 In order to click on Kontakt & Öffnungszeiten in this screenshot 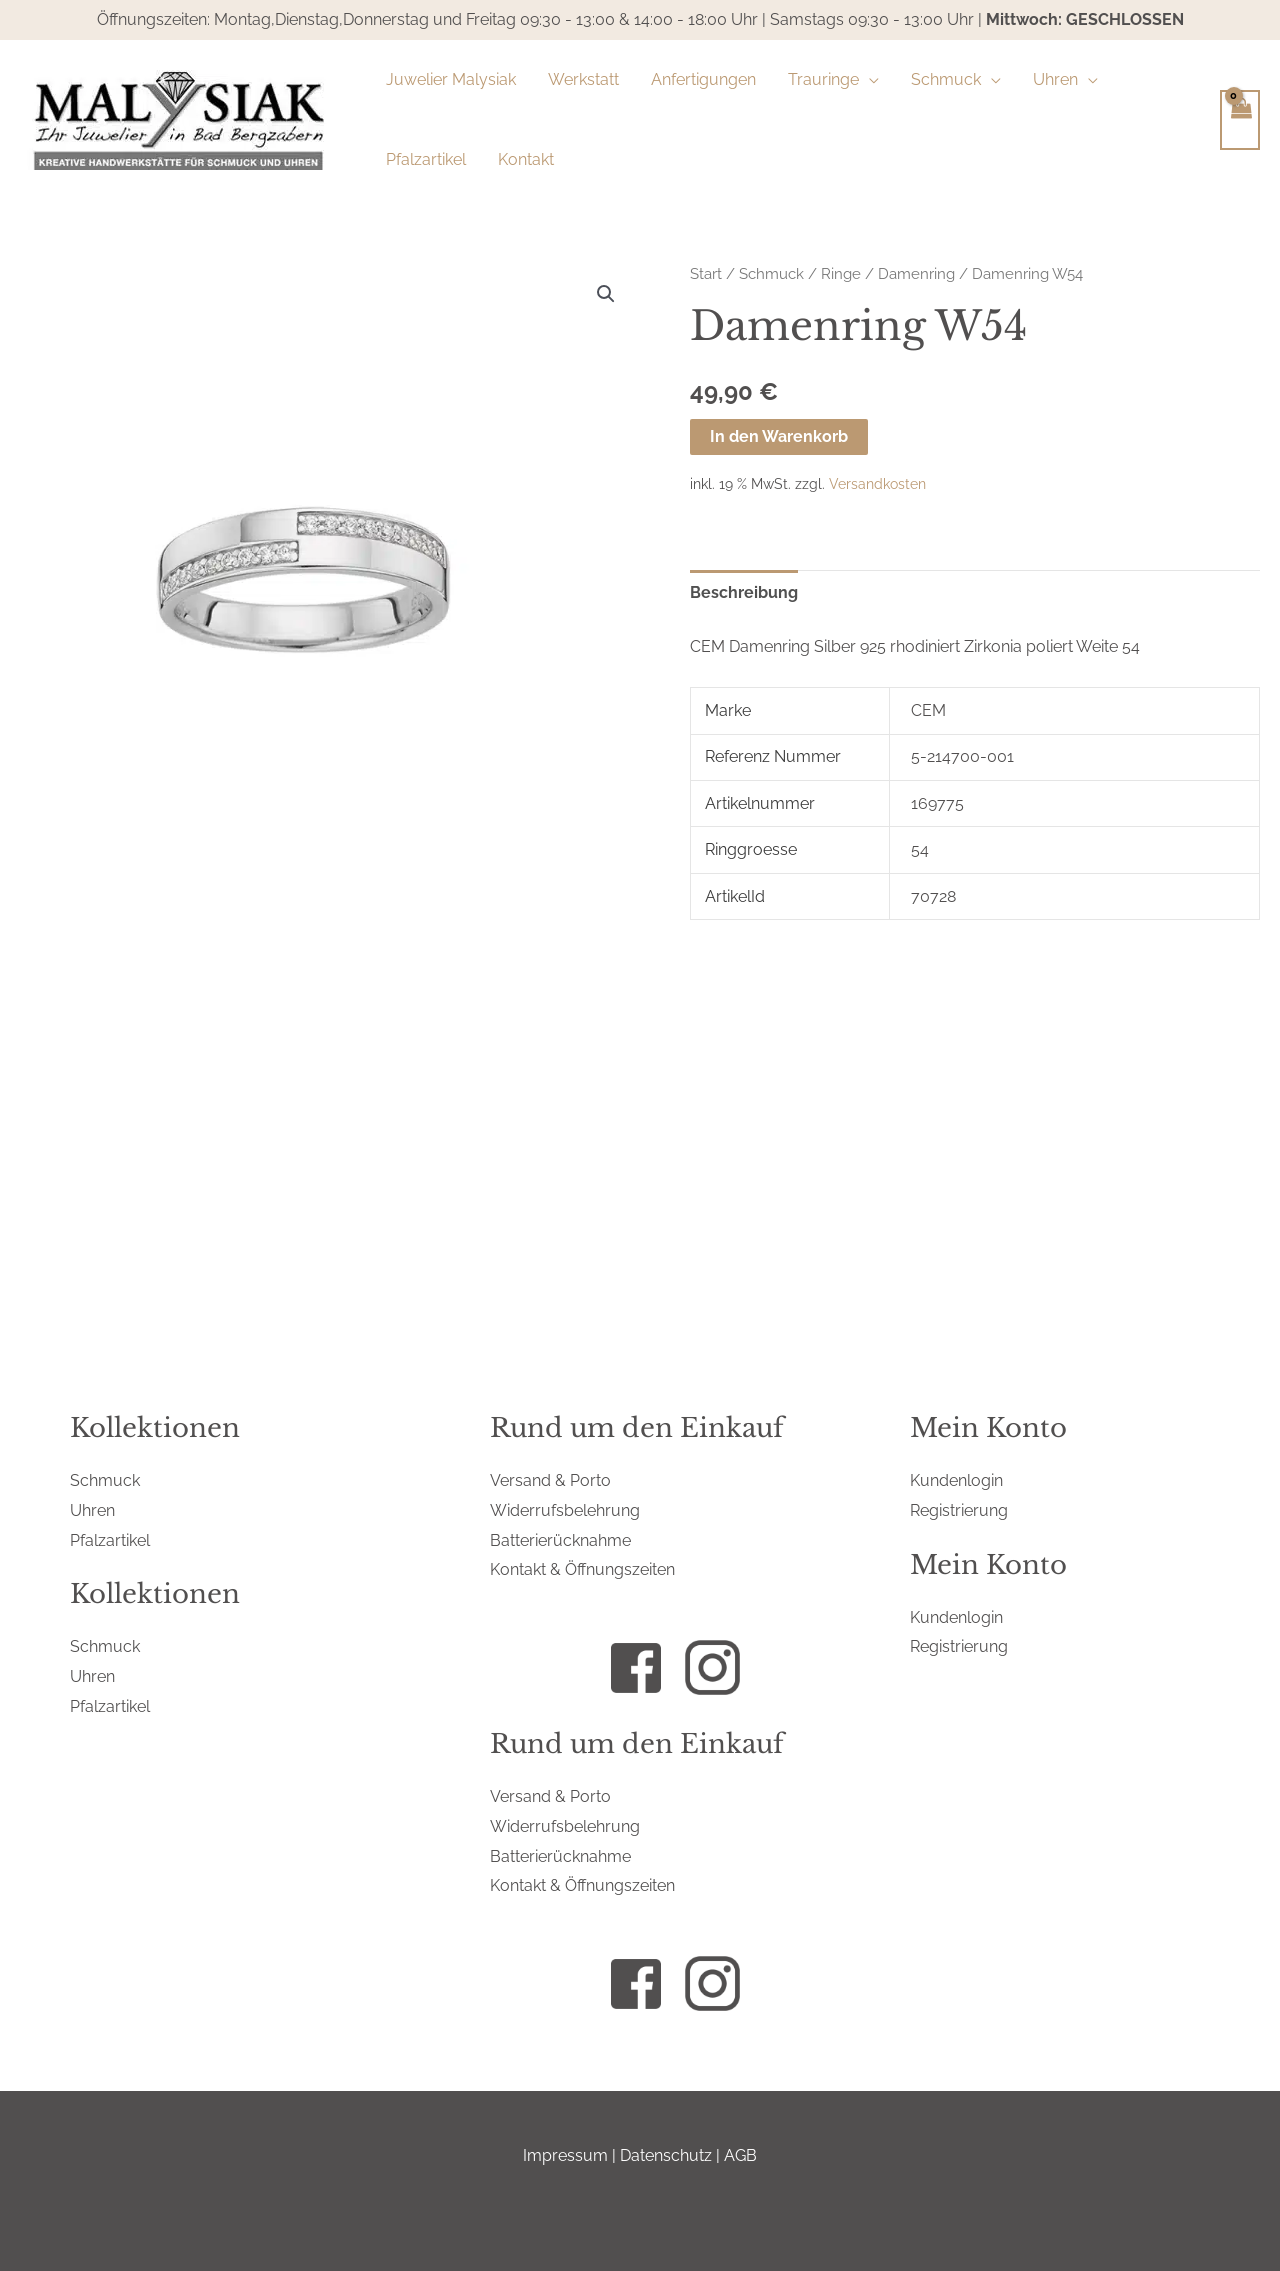, I will do `click(582, 1569)`.